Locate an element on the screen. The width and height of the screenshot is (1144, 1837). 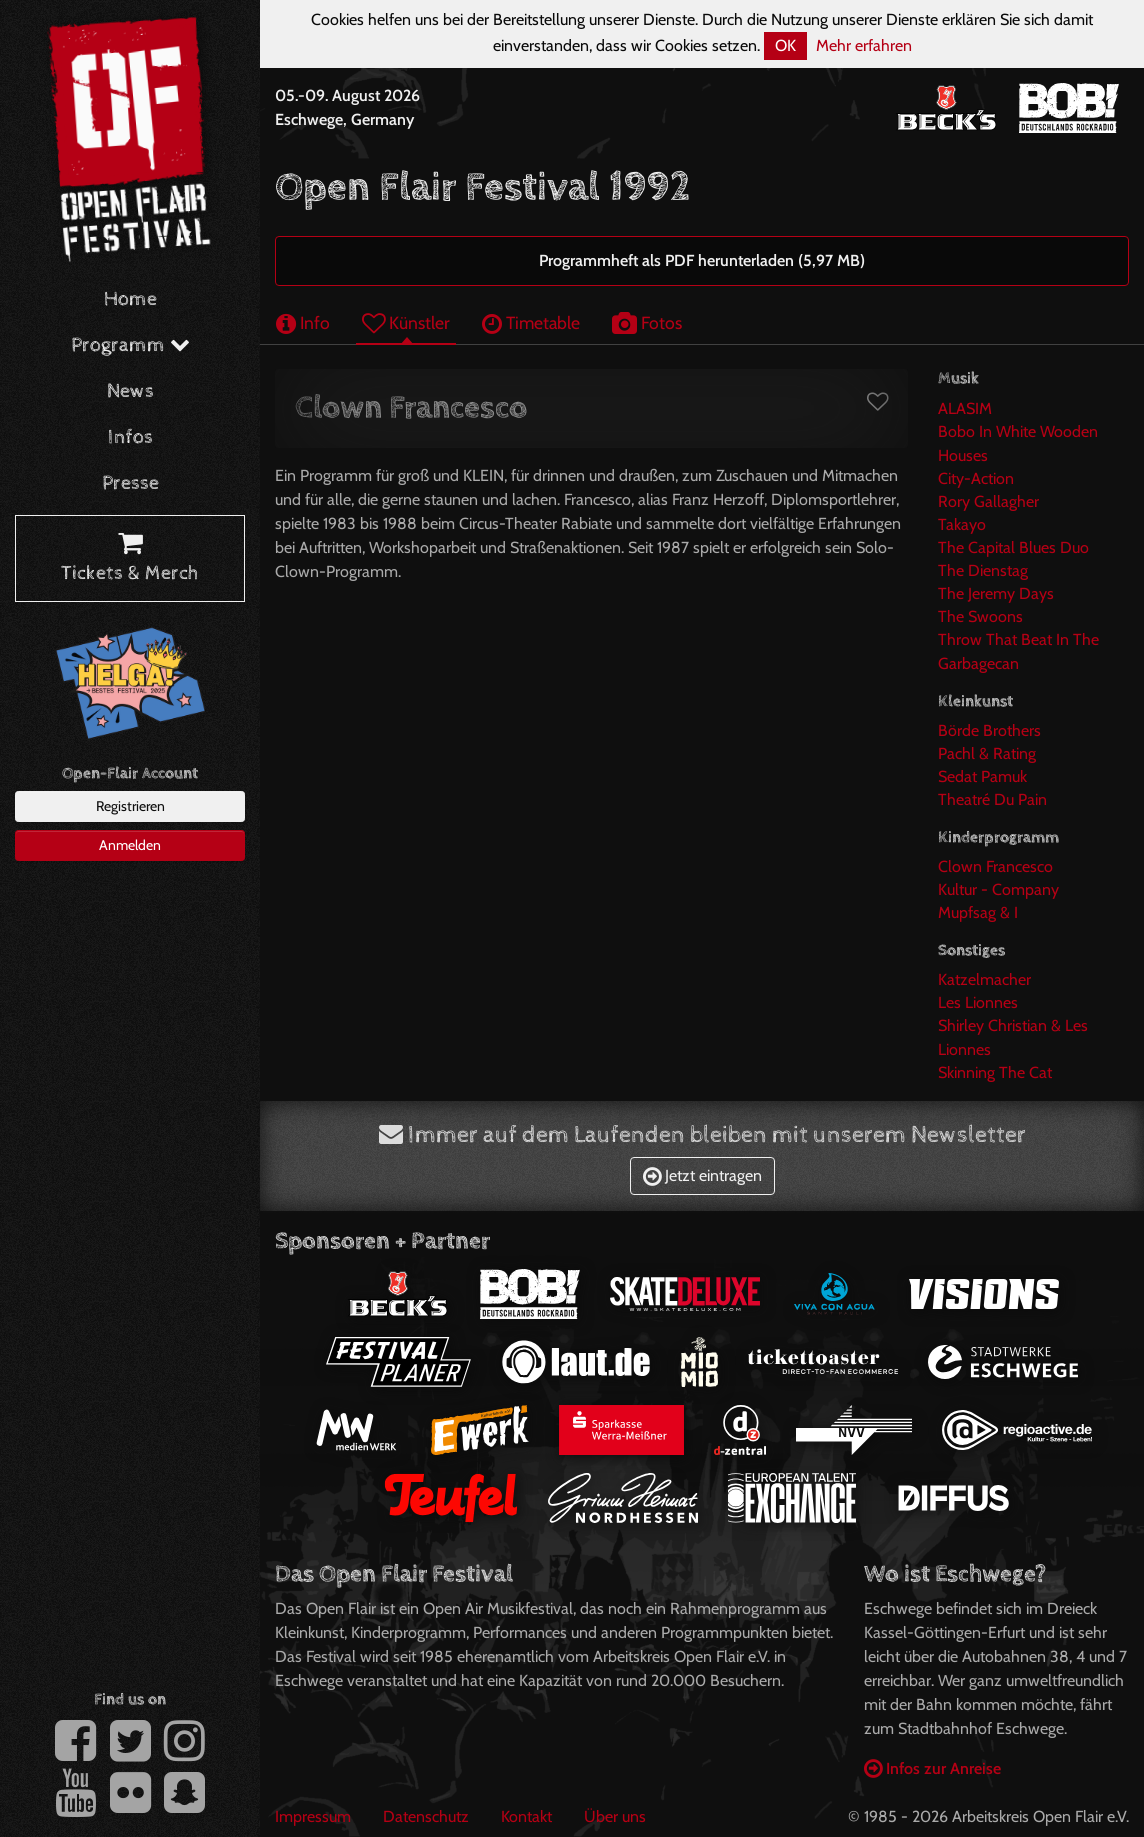
Über uns is located at coordinates (615, 1816).